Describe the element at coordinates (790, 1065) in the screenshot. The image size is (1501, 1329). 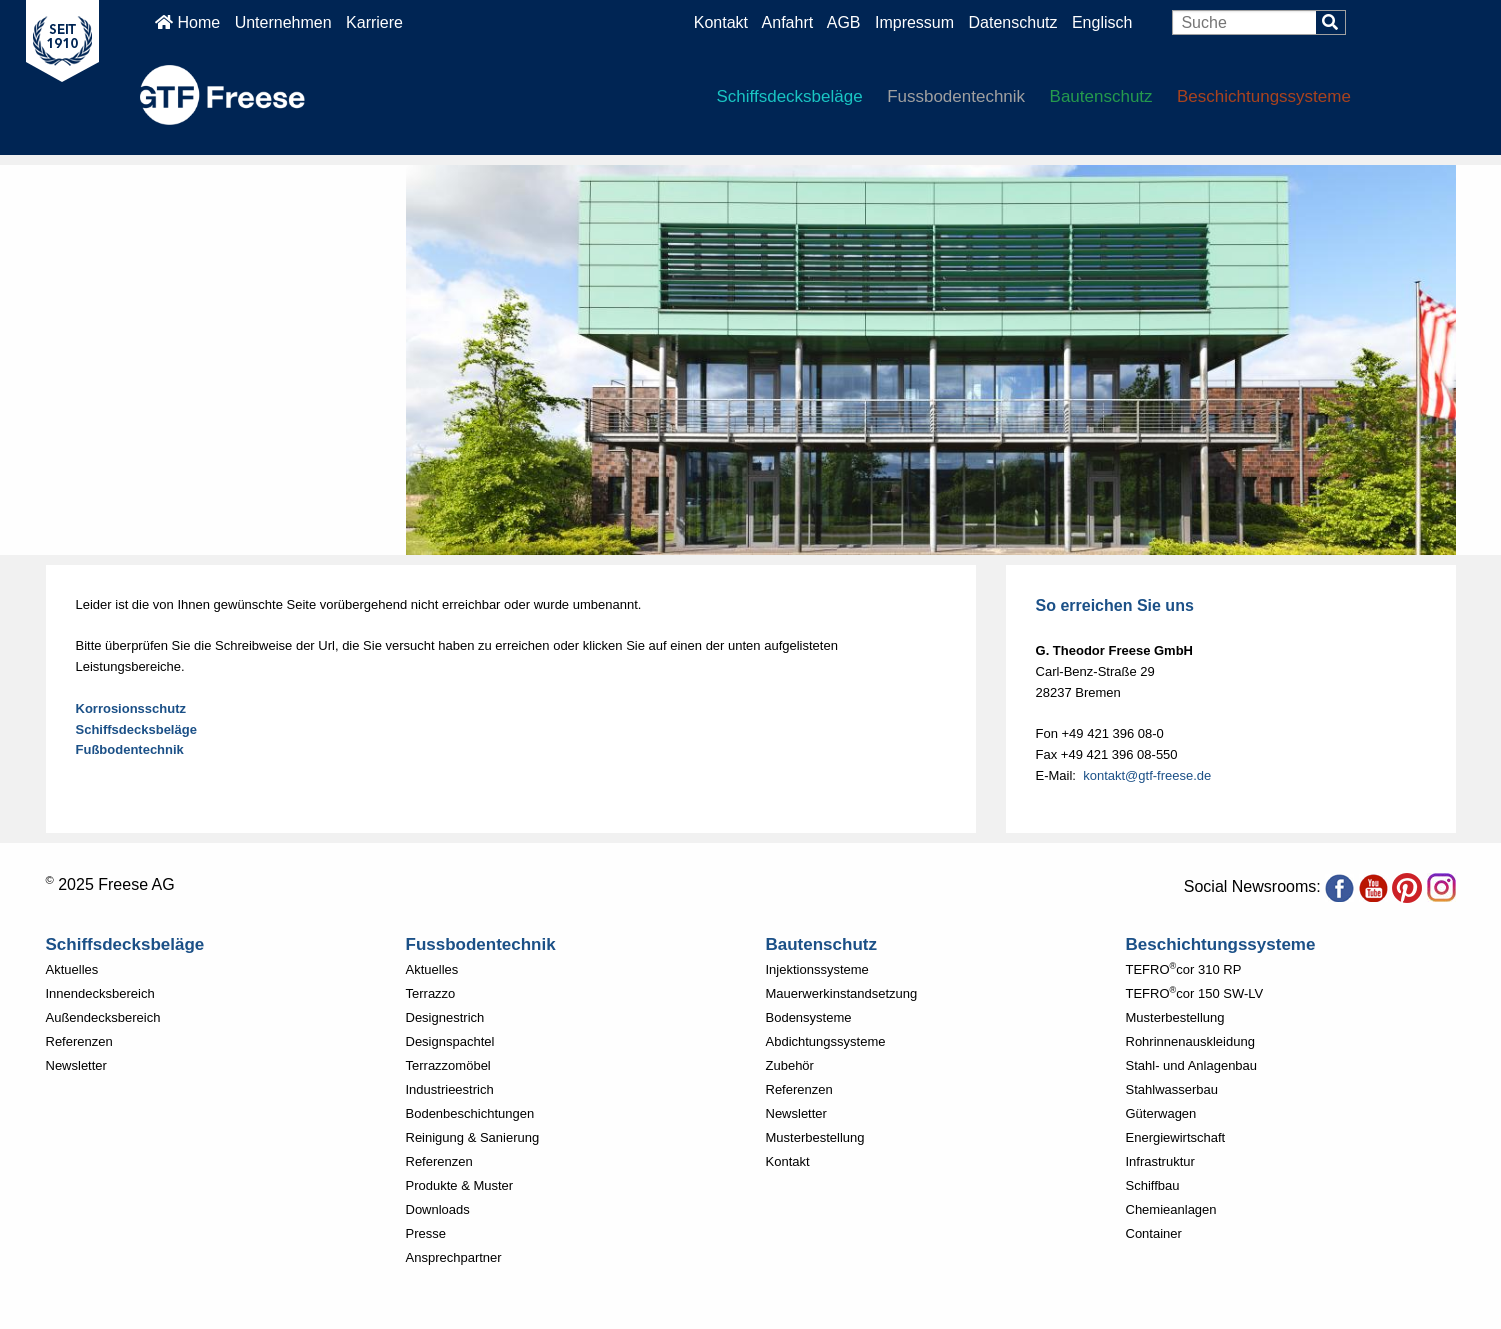
I see `Zubehör` at that location.